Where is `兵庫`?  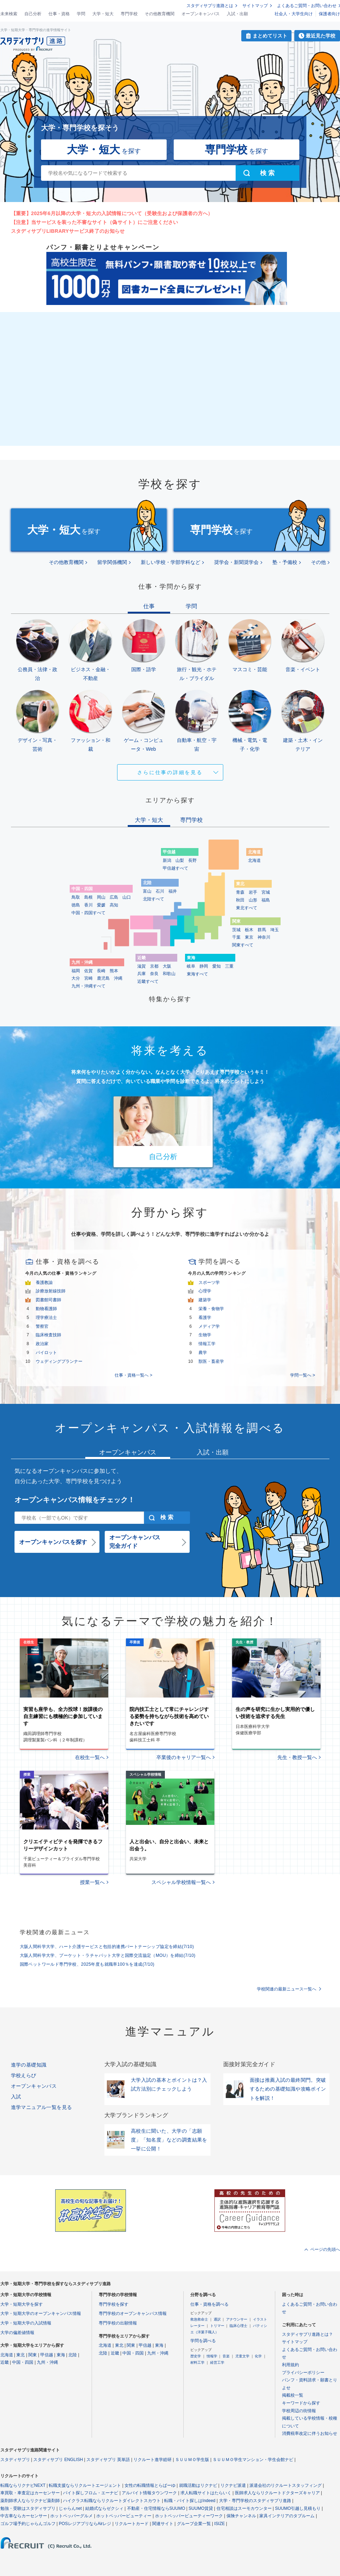
兵庫 is located at coordinates (141, 973).